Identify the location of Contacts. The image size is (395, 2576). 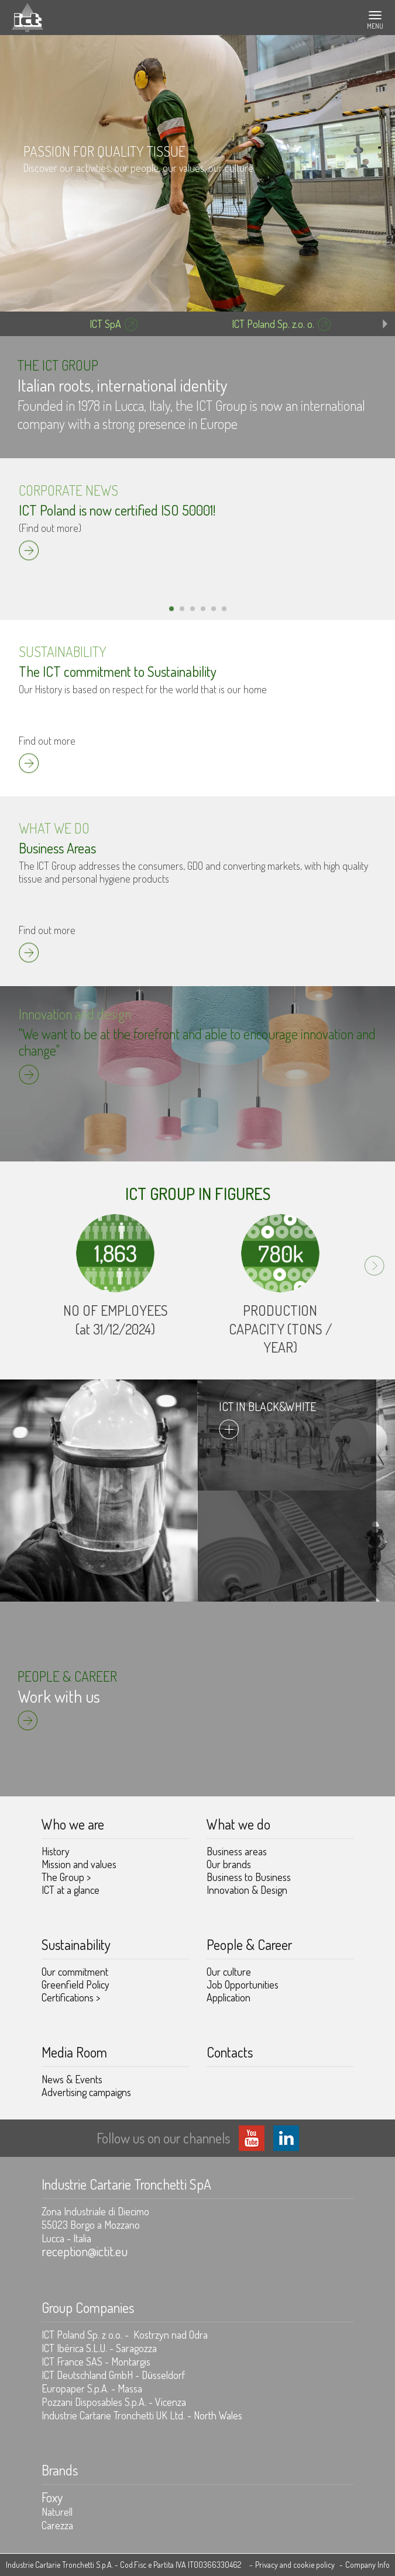
(230, 2052).